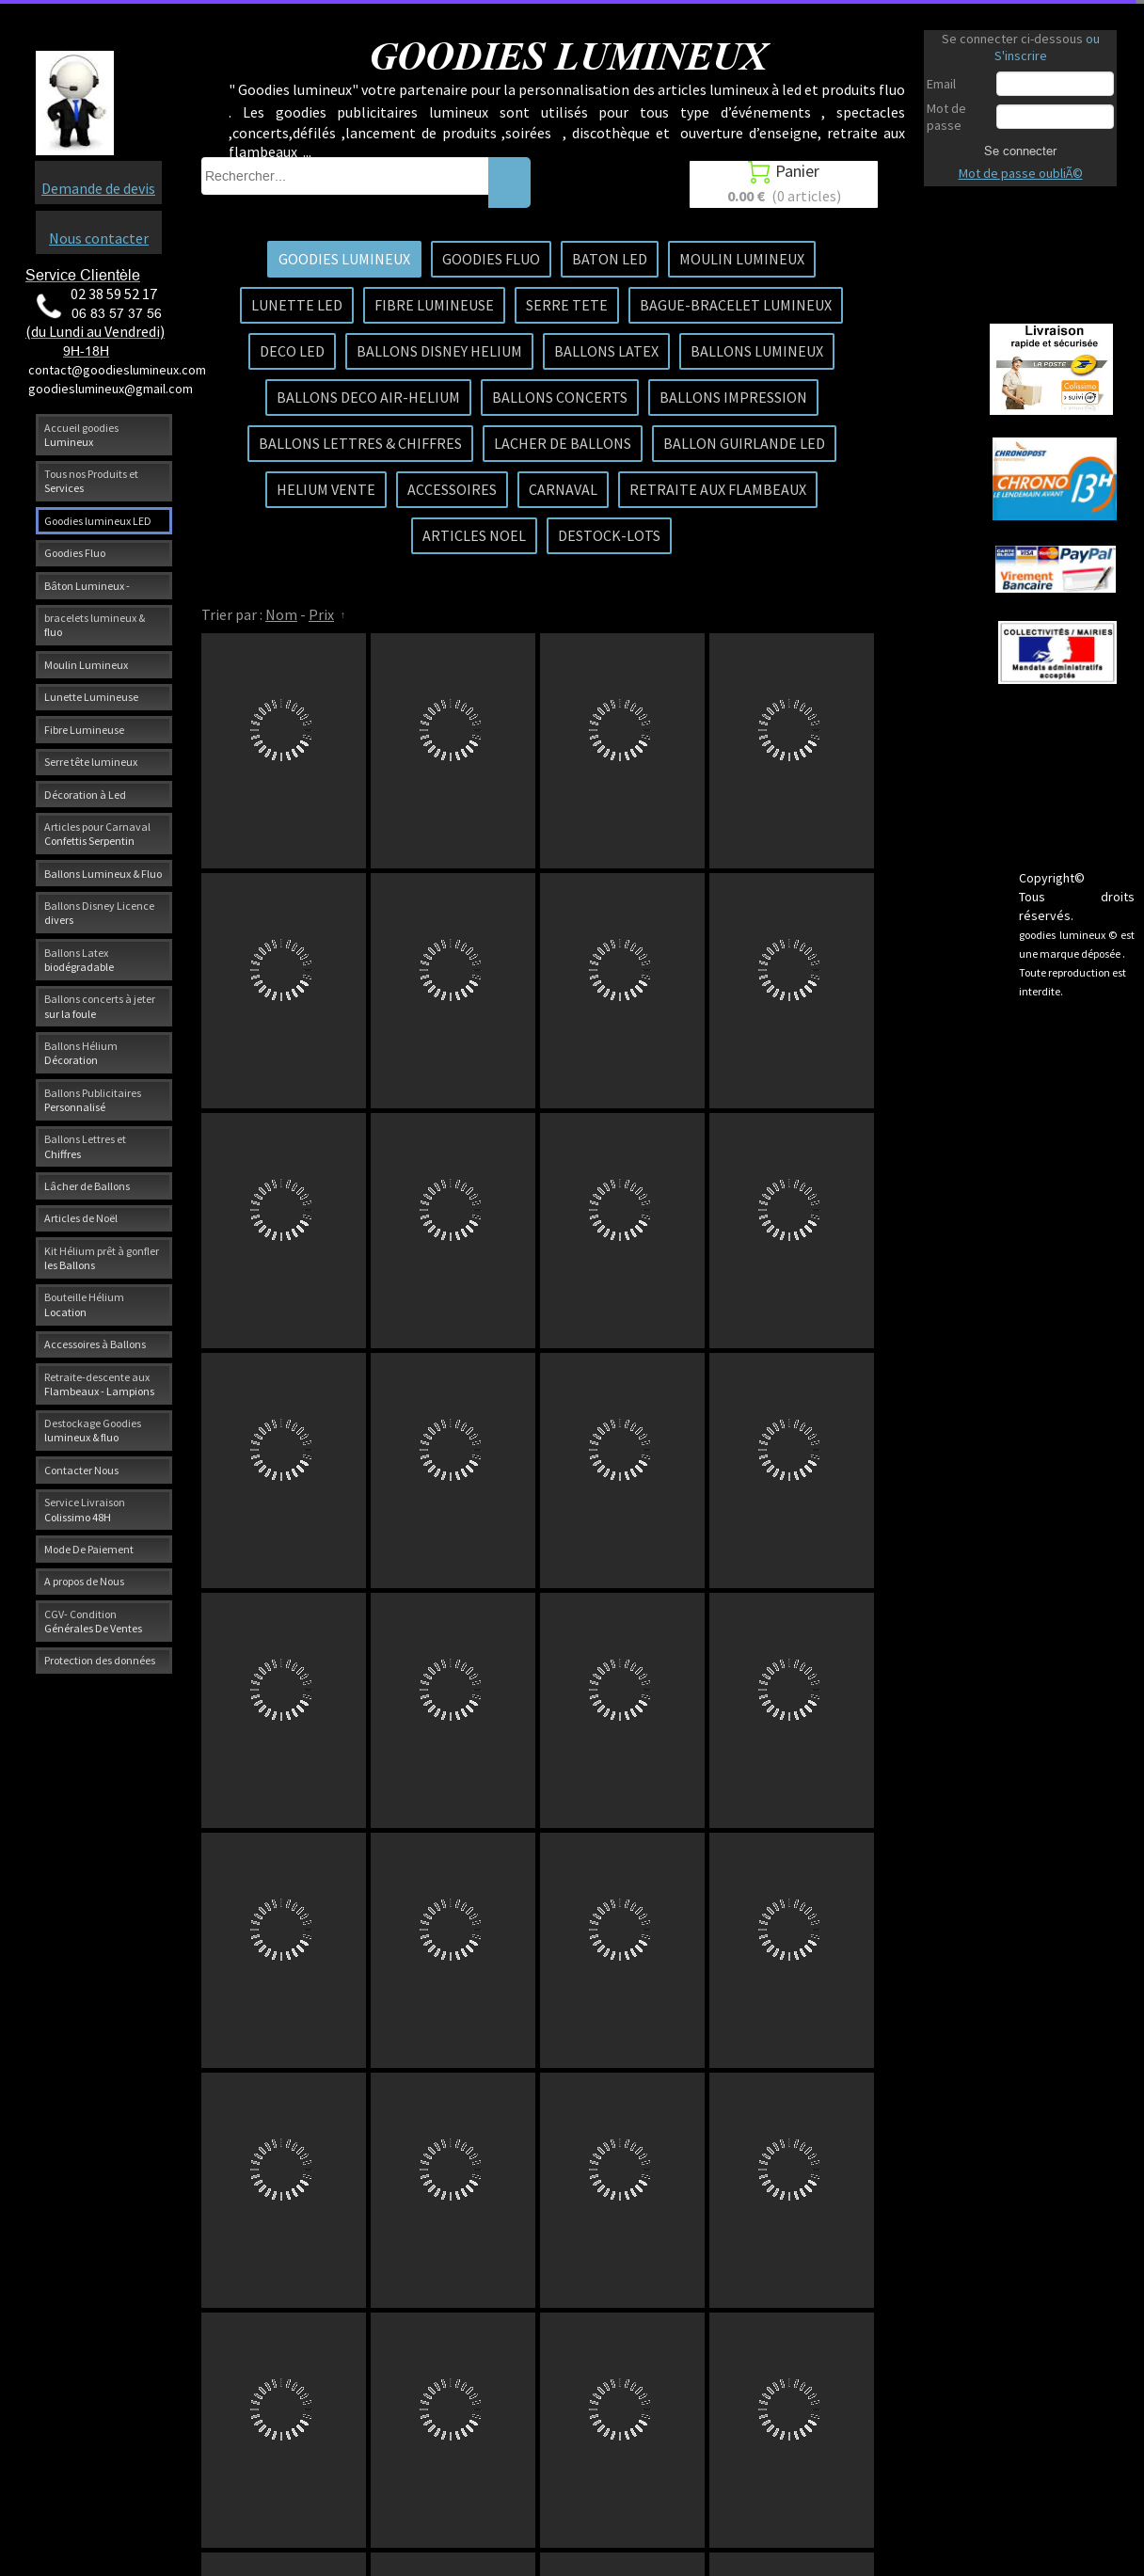  Describe the element at coordinates (95, 1344) in the screenshot. I see `Accessoires à Ballons` at that location.